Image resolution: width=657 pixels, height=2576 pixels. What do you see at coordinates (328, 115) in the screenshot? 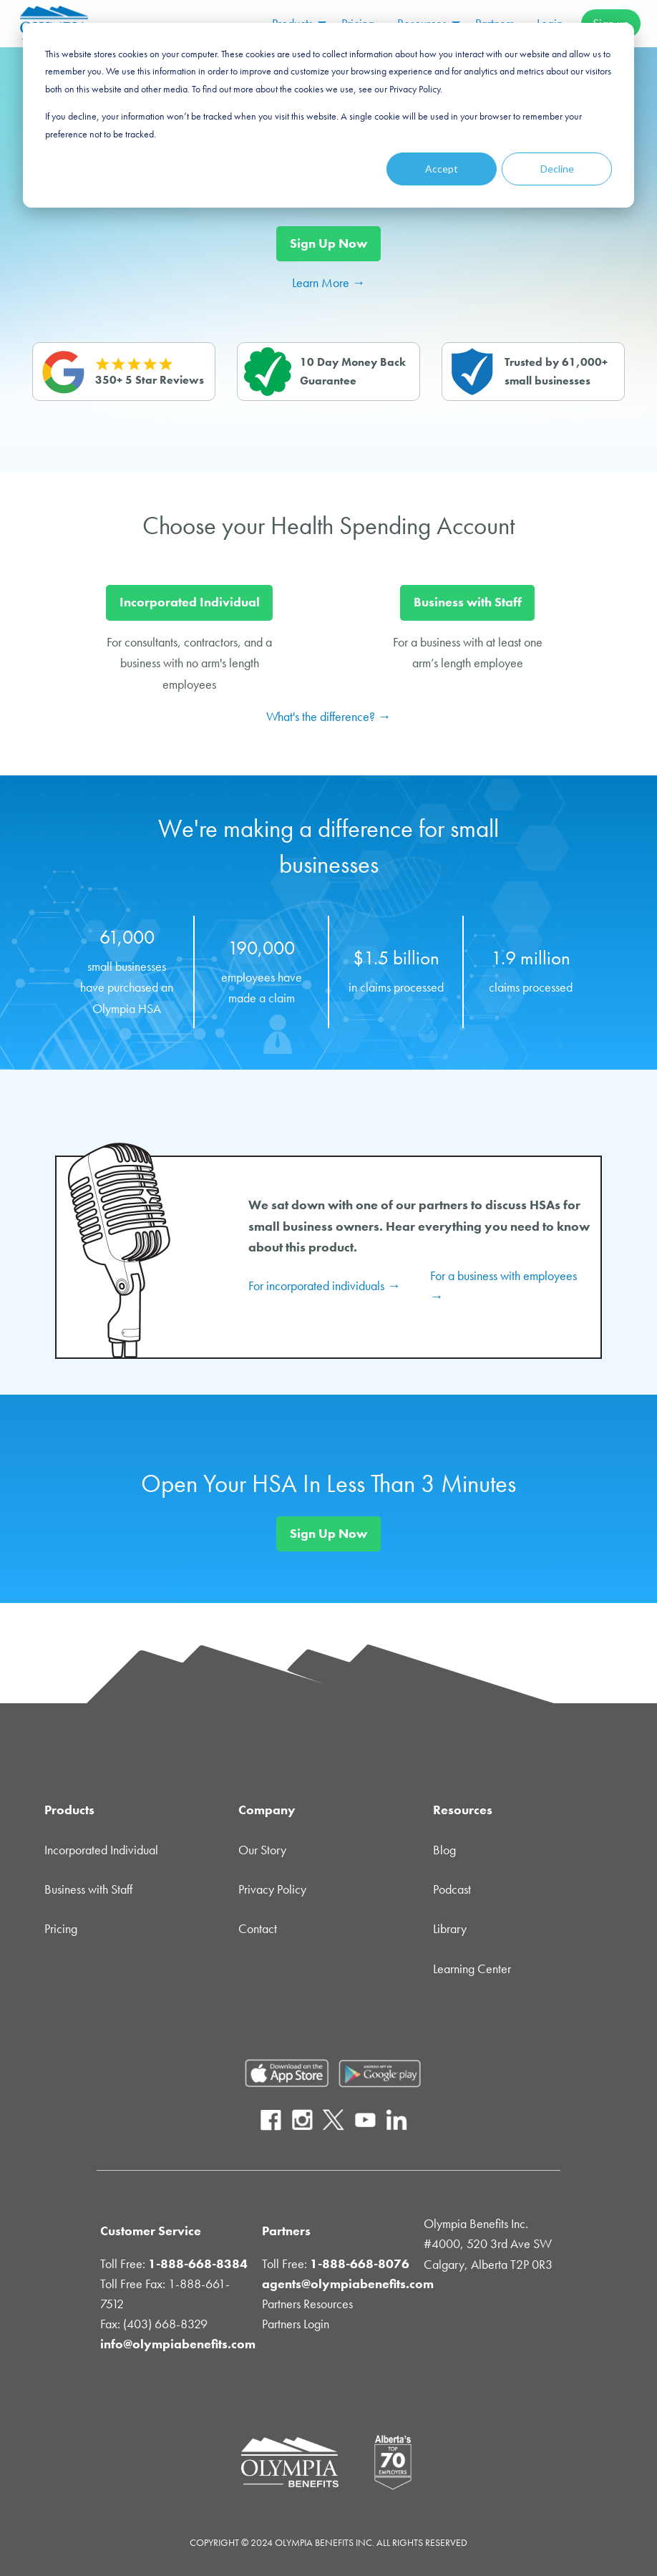
I see `[dialog]` at bounding box center [328, 115].